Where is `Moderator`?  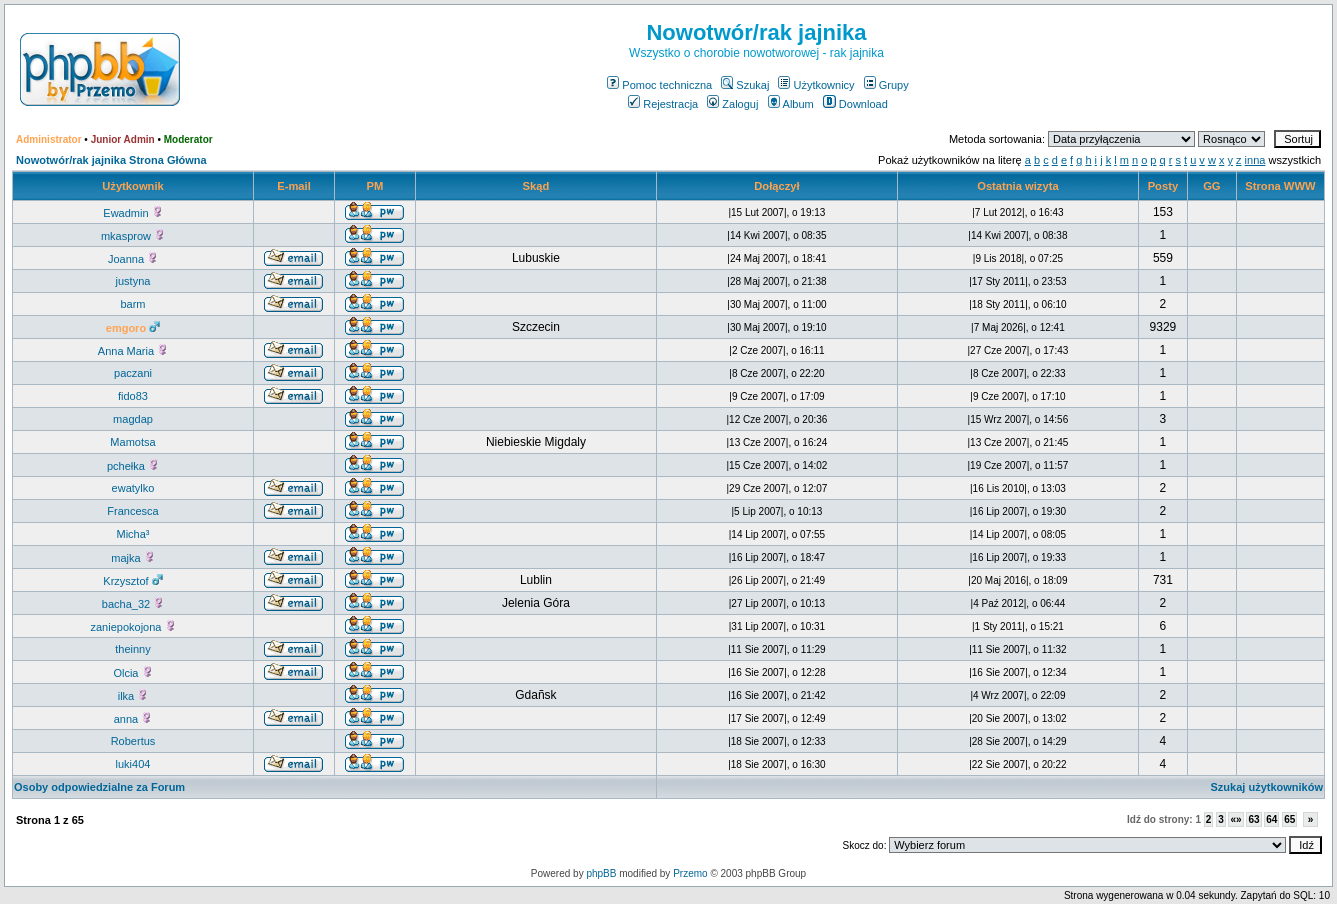
Moderator is located at coordinates (188, 139).